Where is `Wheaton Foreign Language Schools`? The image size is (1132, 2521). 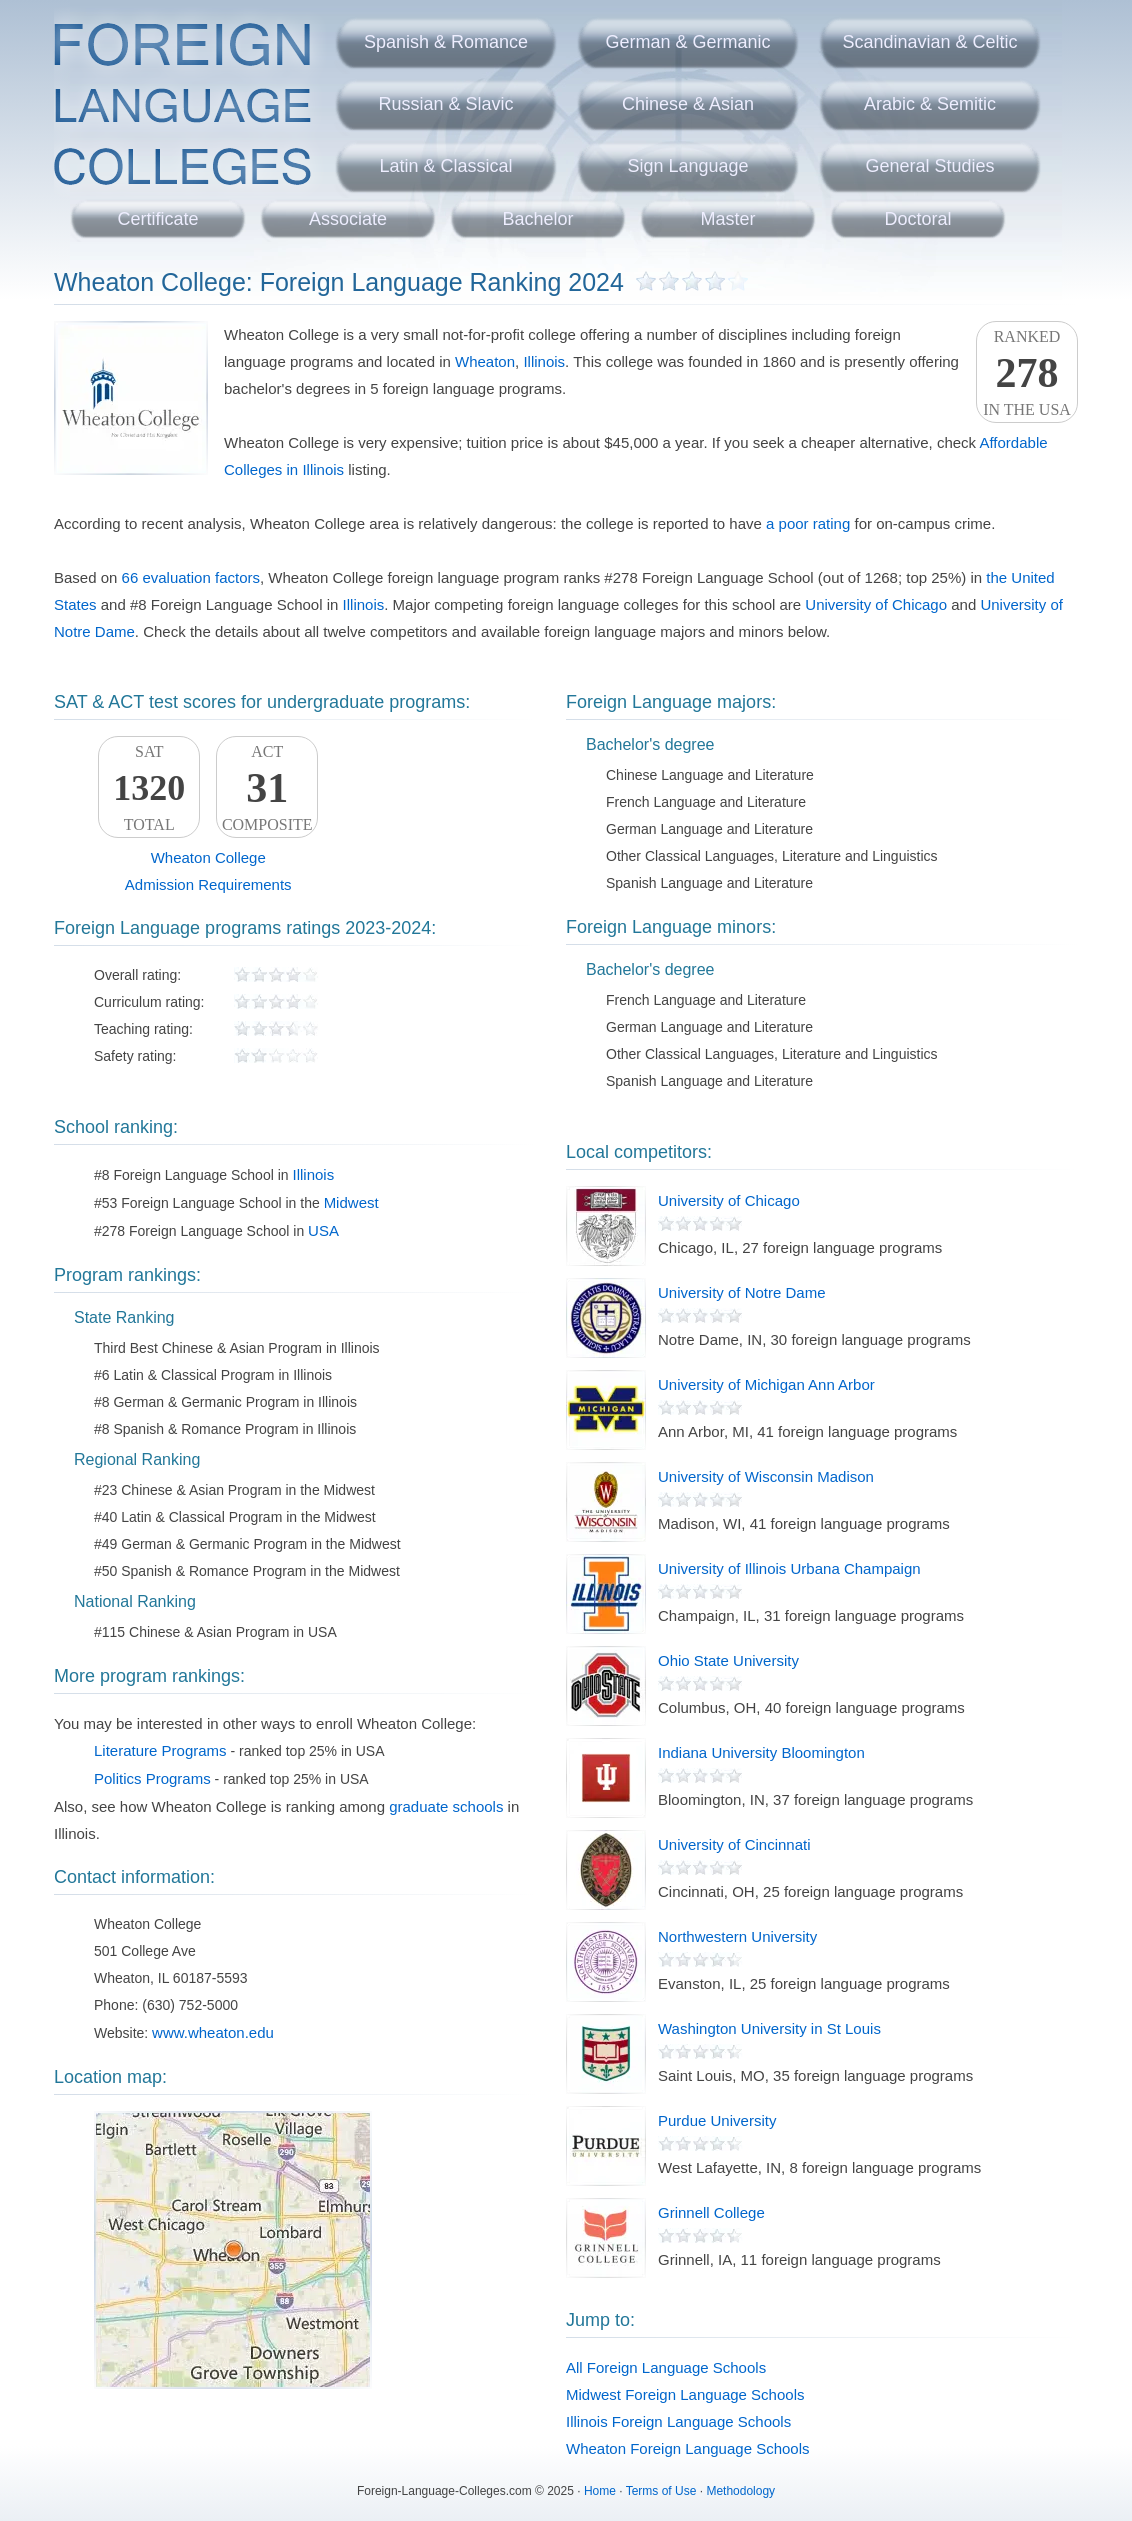
Wheaton Foreign Language Schools is located at coordinates (688, 2448).